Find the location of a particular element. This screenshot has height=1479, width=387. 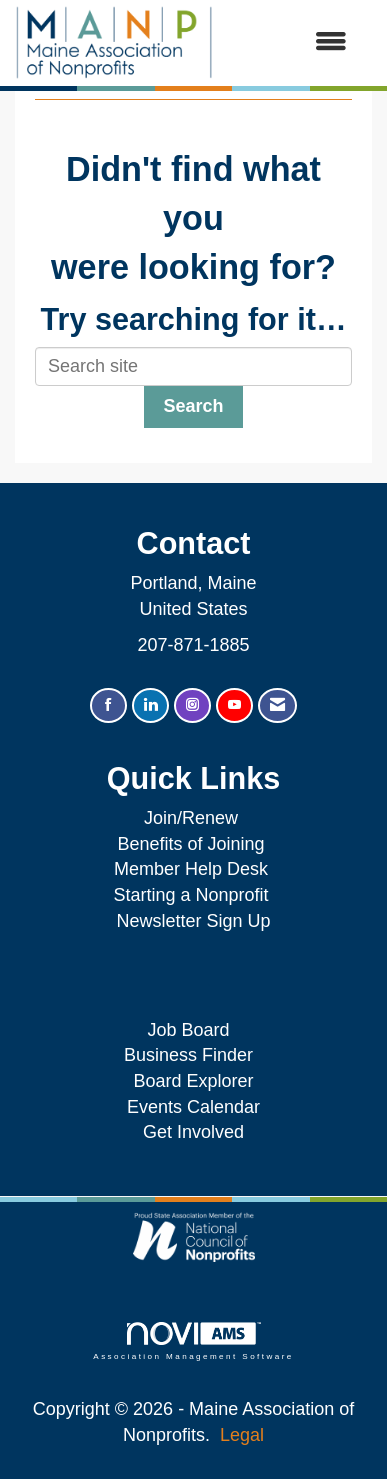

[Connect with us on Instagram] is located at coordinates (192, 705).